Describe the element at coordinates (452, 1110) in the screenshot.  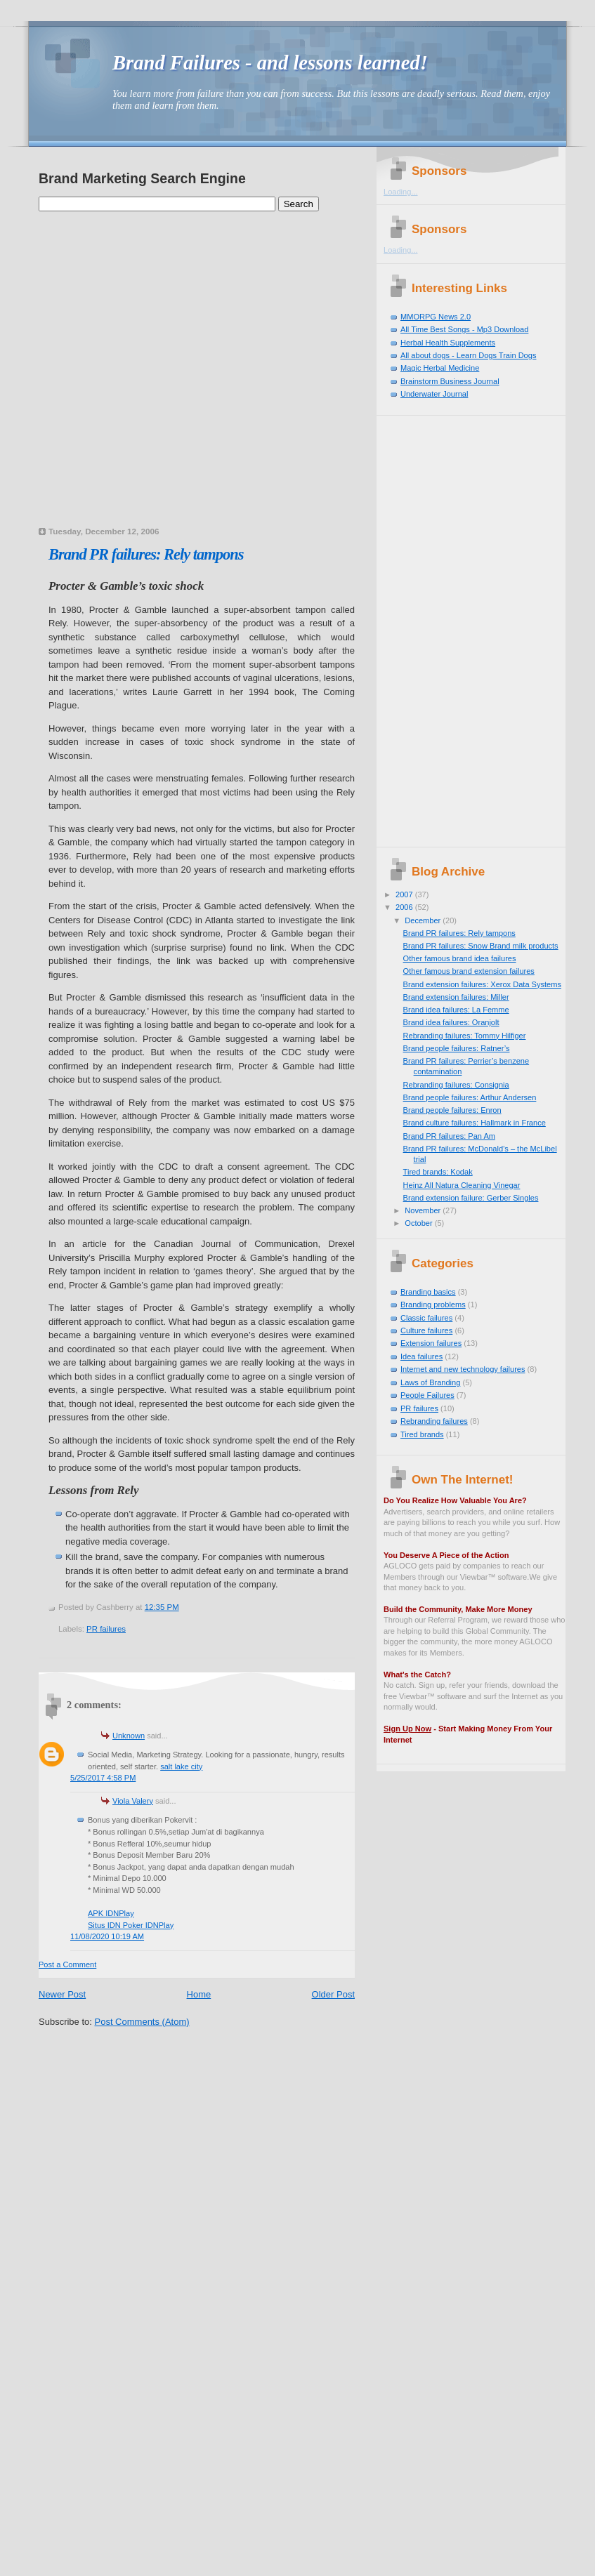
I see `Brand people failures: Enron` at that location.